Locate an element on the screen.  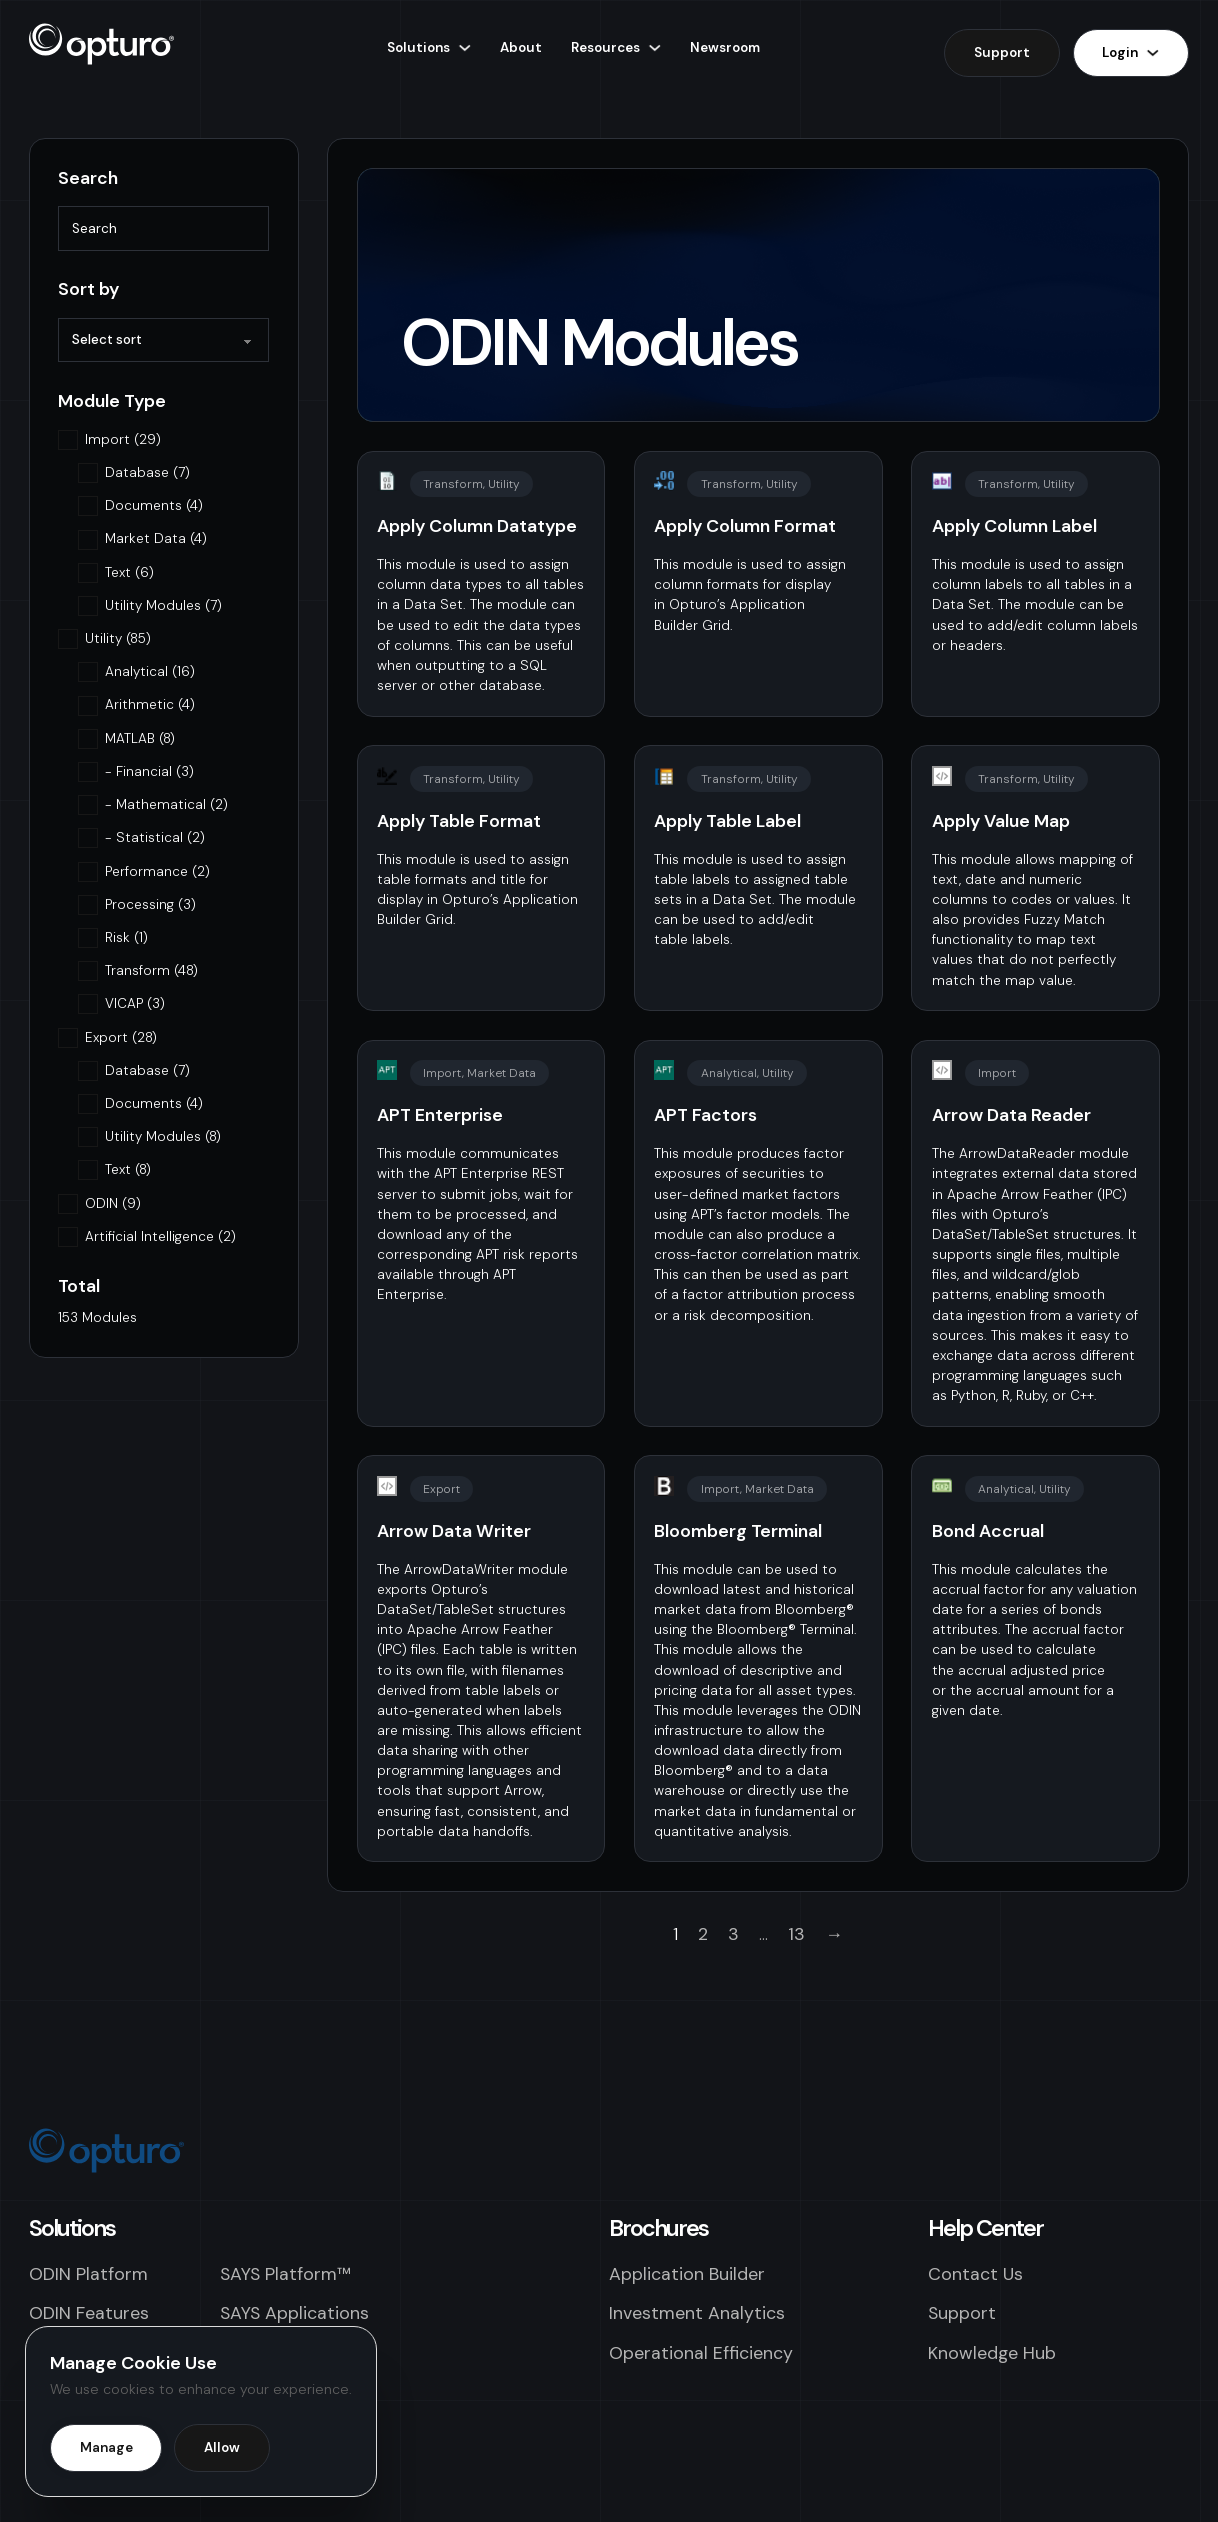
[Search] is located at coordinates (163, 228).